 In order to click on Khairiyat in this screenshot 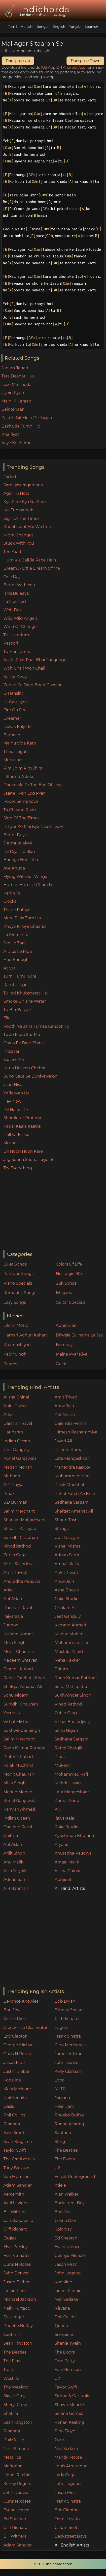, I will do `click(10, 434)`.